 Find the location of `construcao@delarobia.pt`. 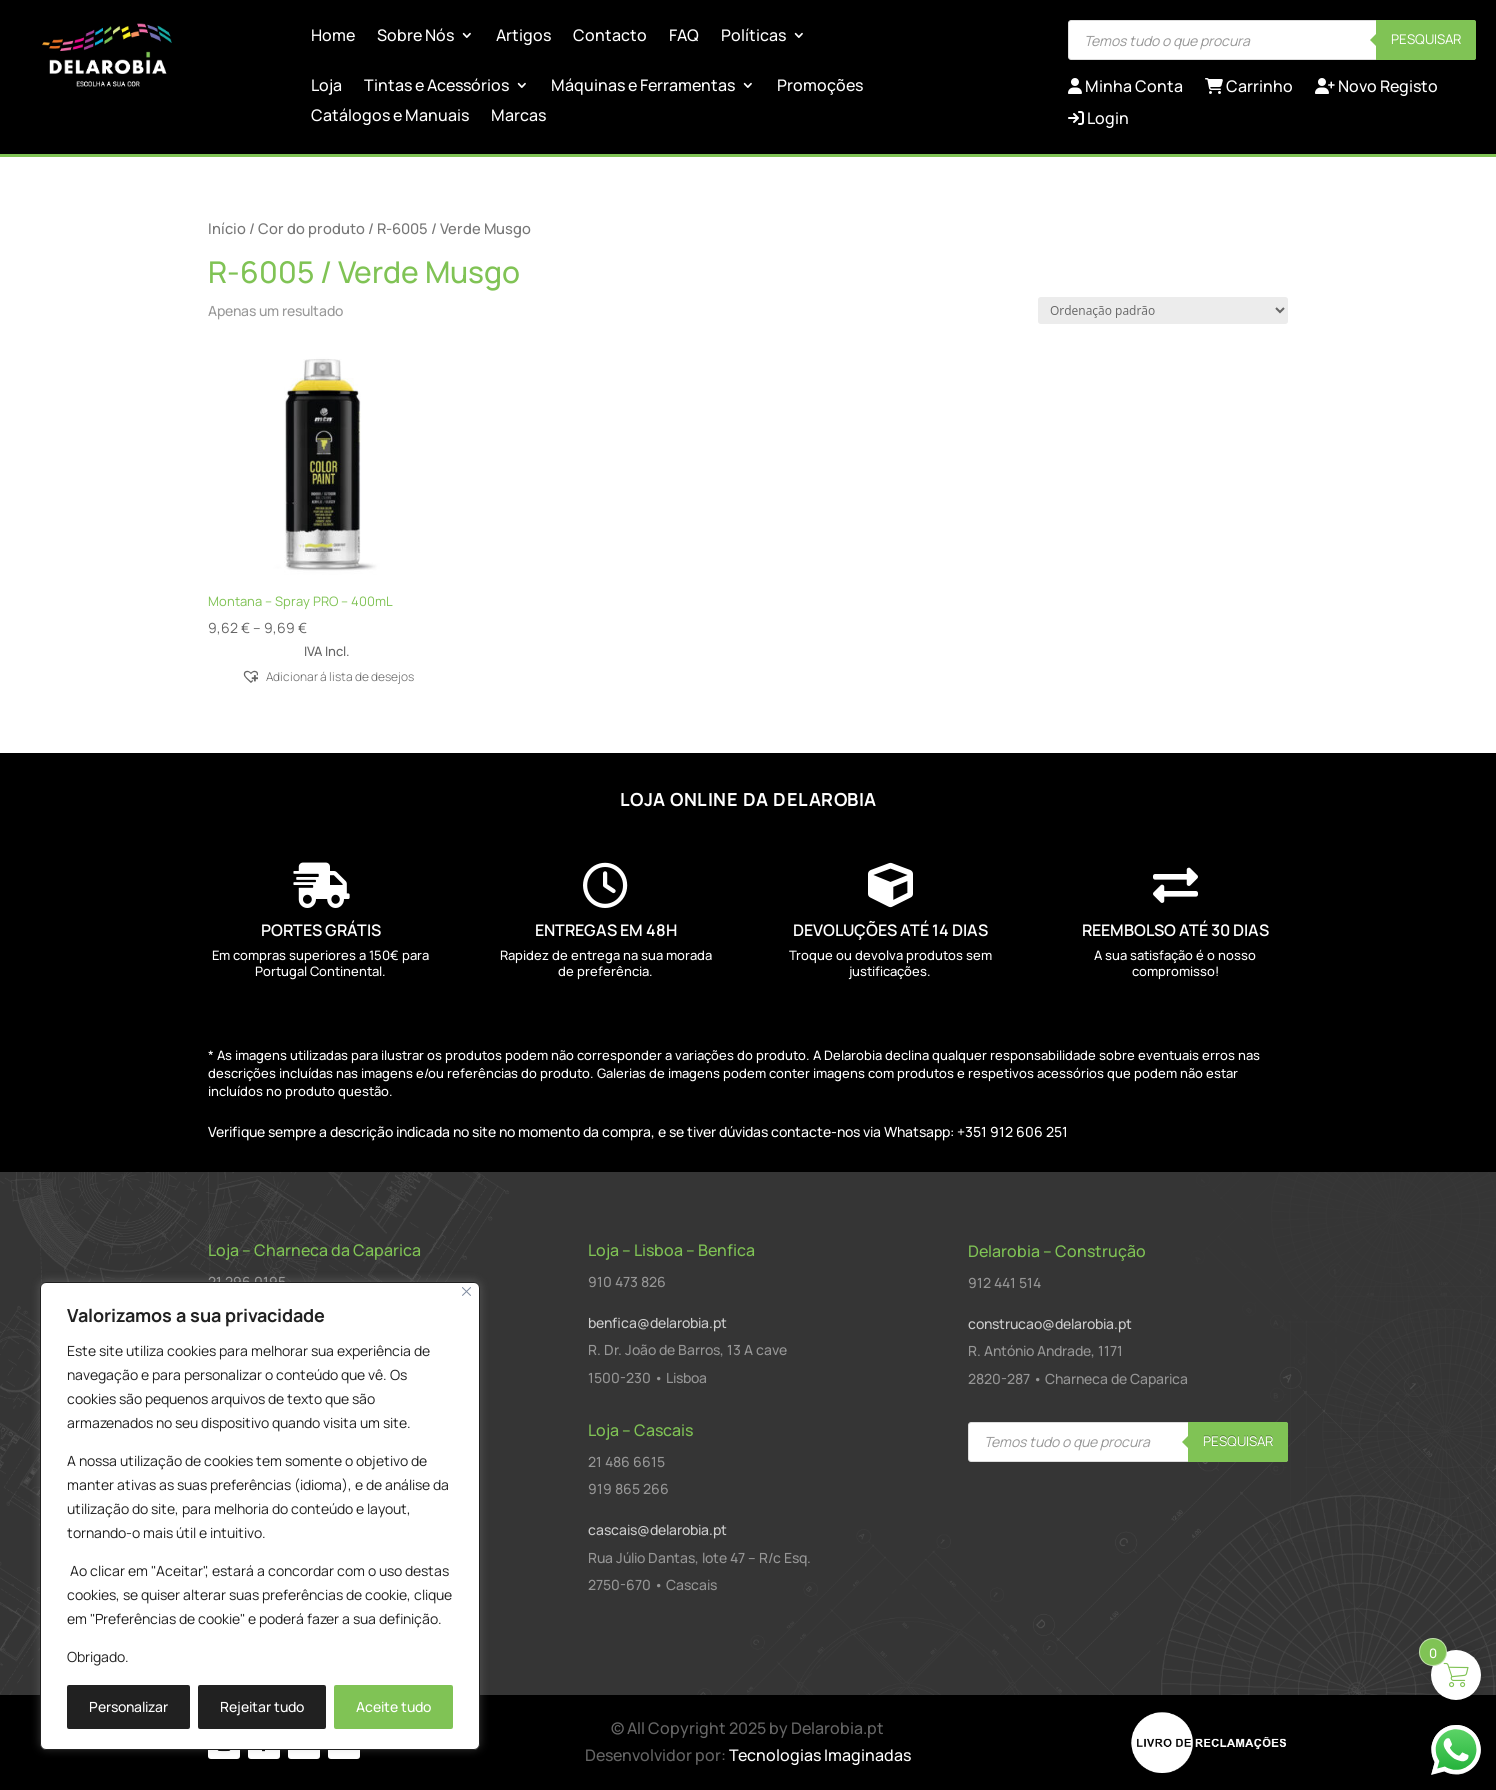

construcao@delarobia.pt is located at coordinates (1050, 1323).